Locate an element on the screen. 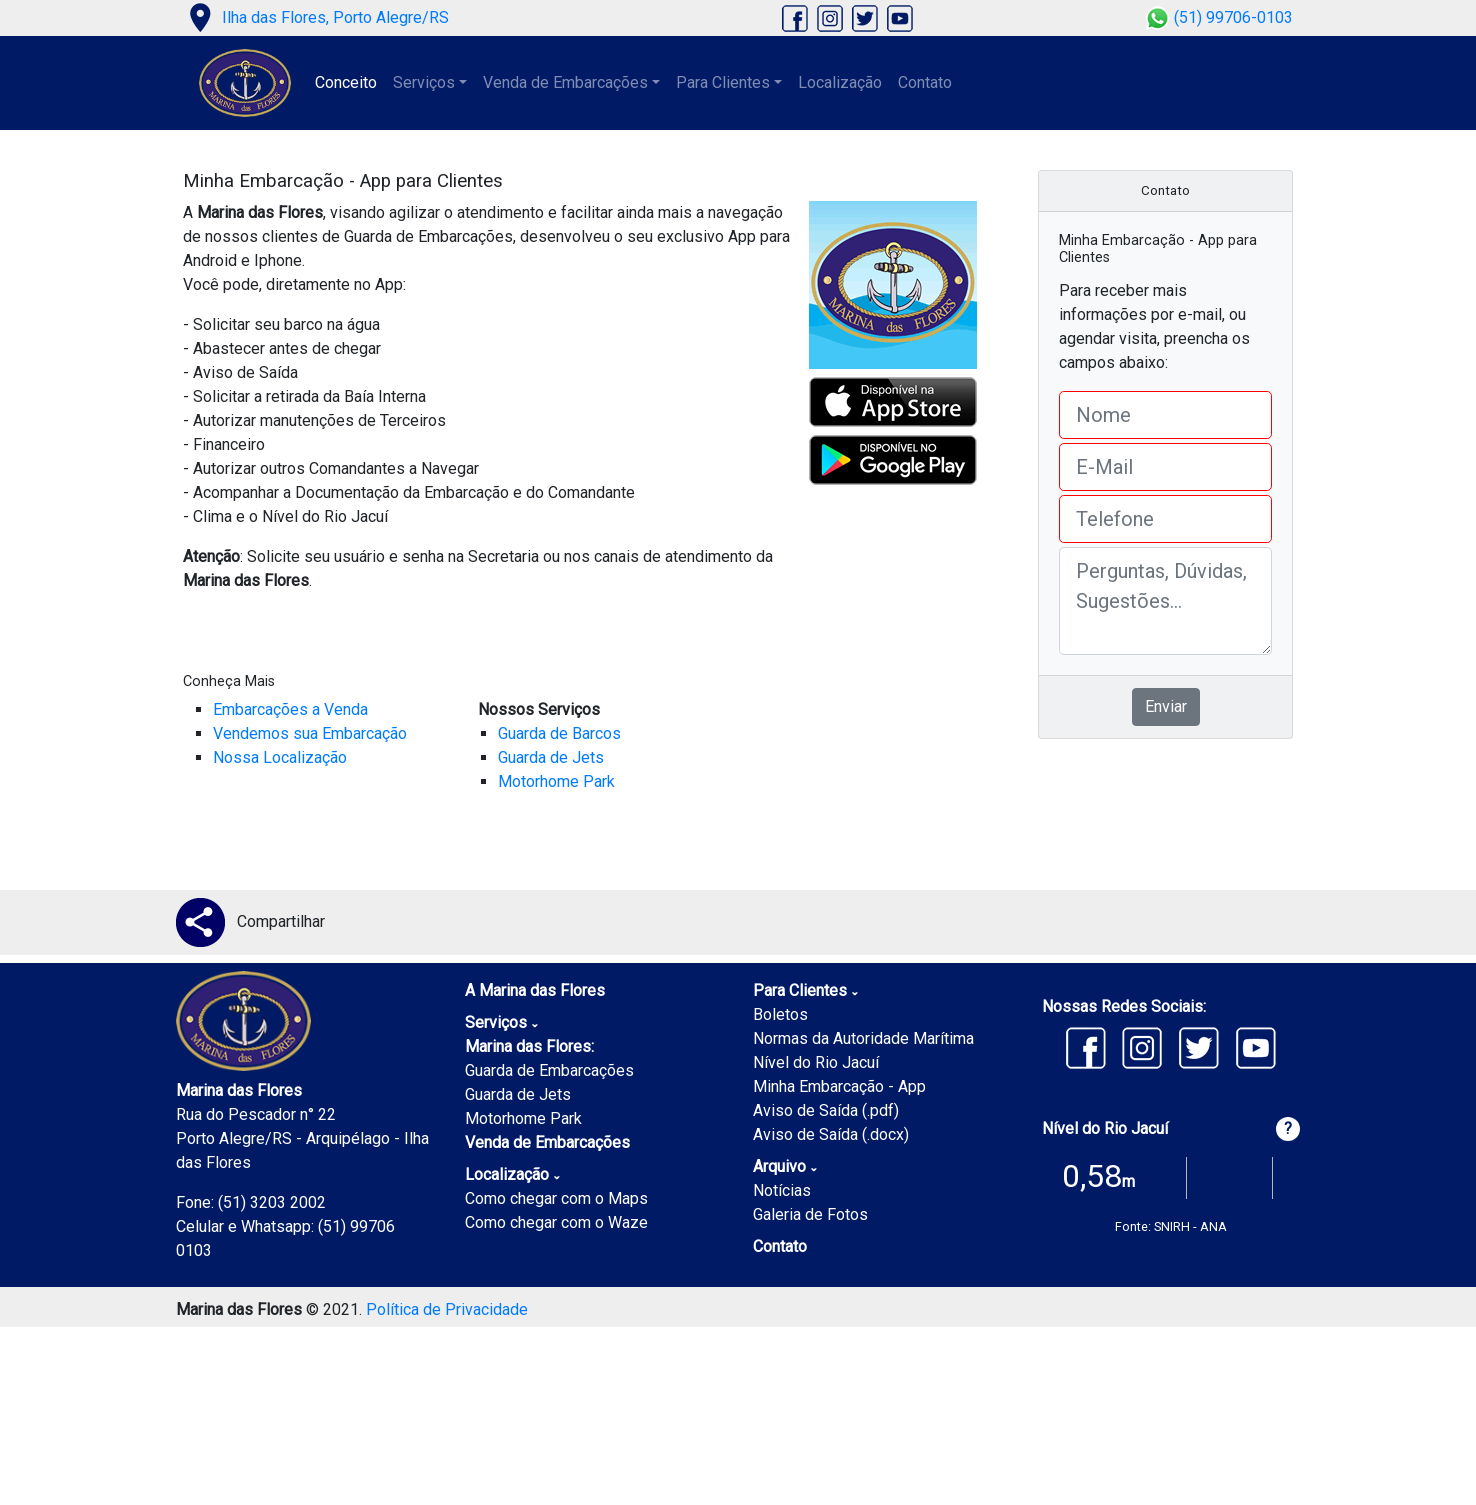  Localização is located at coordinates (840, 82).